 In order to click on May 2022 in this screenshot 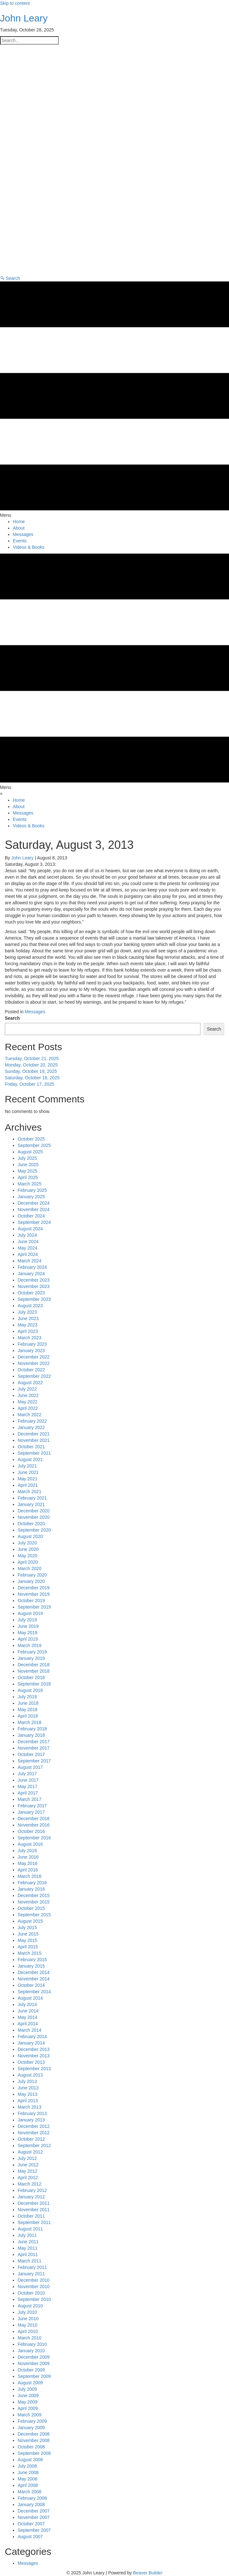, I will do `click(27, 1401)`.